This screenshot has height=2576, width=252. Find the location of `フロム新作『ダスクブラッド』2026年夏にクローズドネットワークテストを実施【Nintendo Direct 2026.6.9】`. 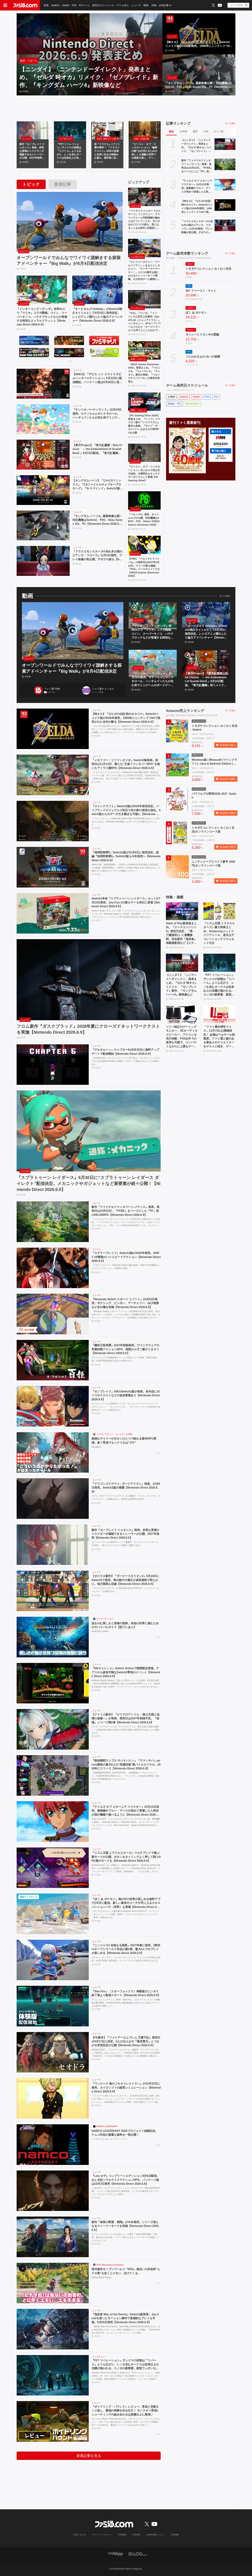

フロム新作『ダスクブラッド』2026年夏にクローズドネットワークテストを実施【Nintendo Direct 2026.6.9】 is located at coordinates (88, 1029).